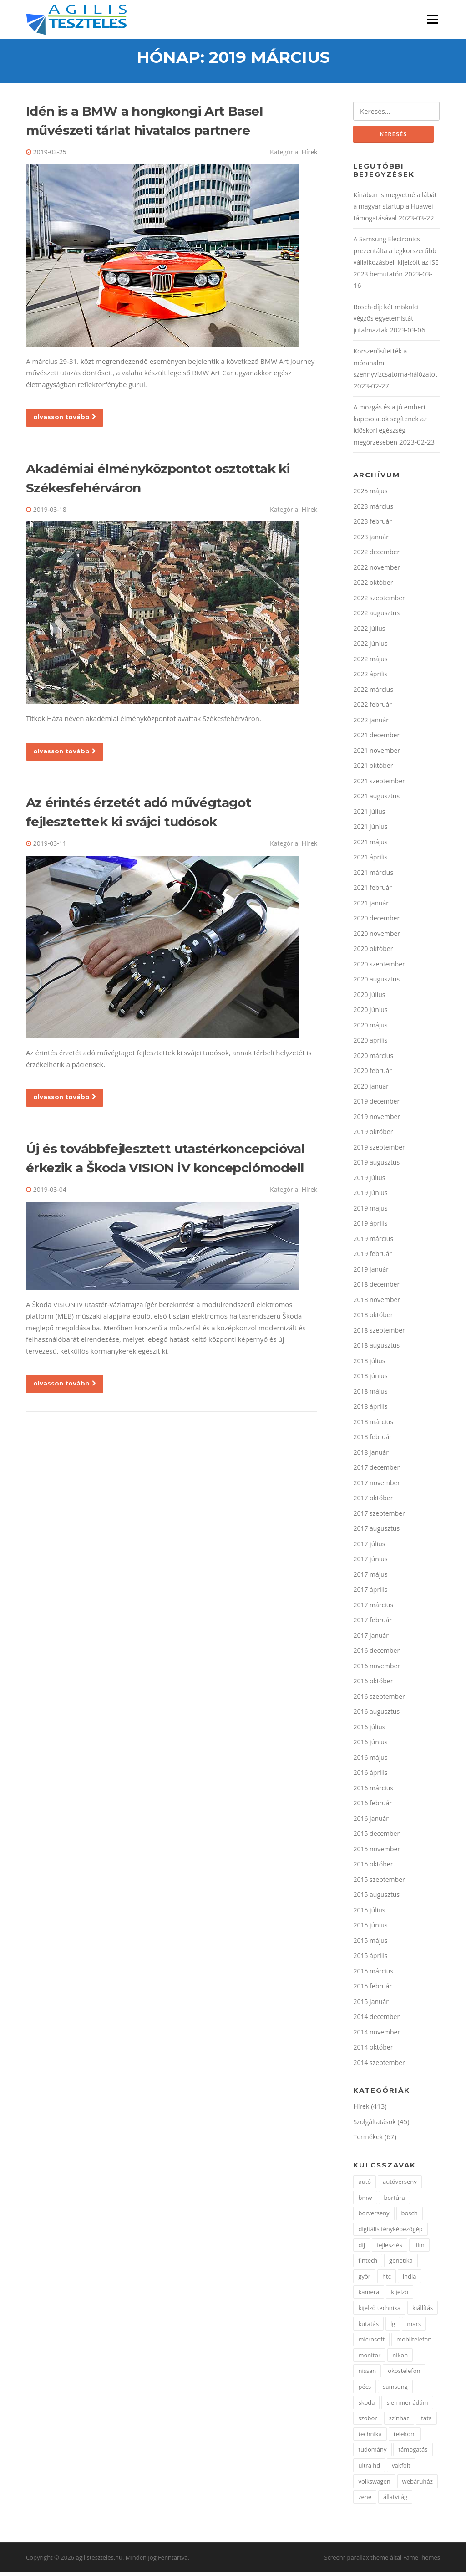 The width and height of the screenshot is (466, 2576). Describe the element at coordinates (401, 2264) in the screenshot. I see `genetika [genetika (2 elem)]` at that location.